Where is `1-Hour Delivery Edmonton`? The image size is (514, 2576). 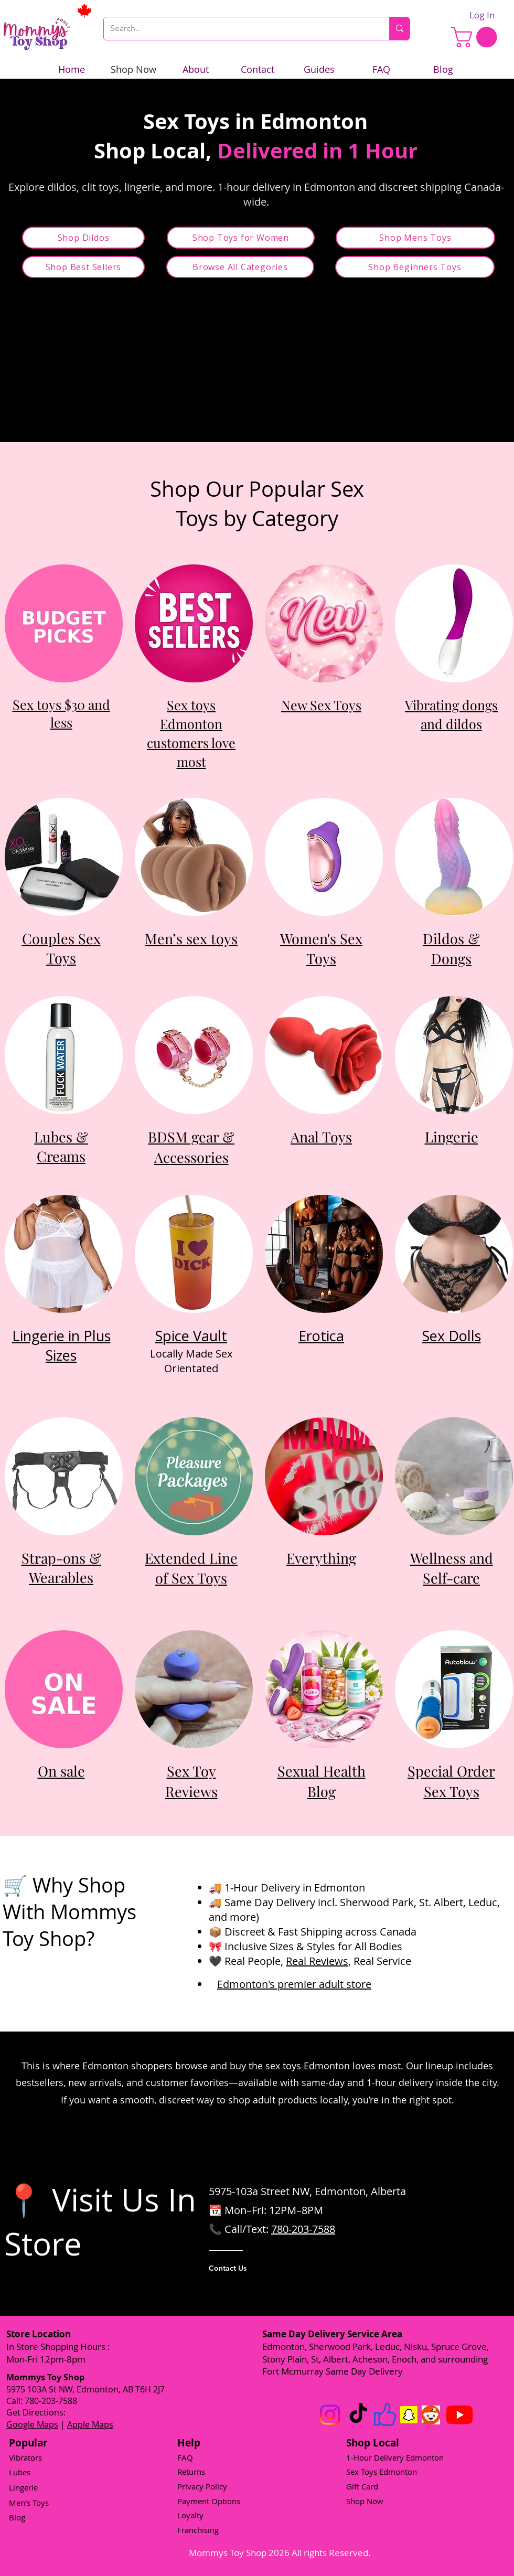 1-Hour Delivery Edmonton is located at coordinates (395, 2457).